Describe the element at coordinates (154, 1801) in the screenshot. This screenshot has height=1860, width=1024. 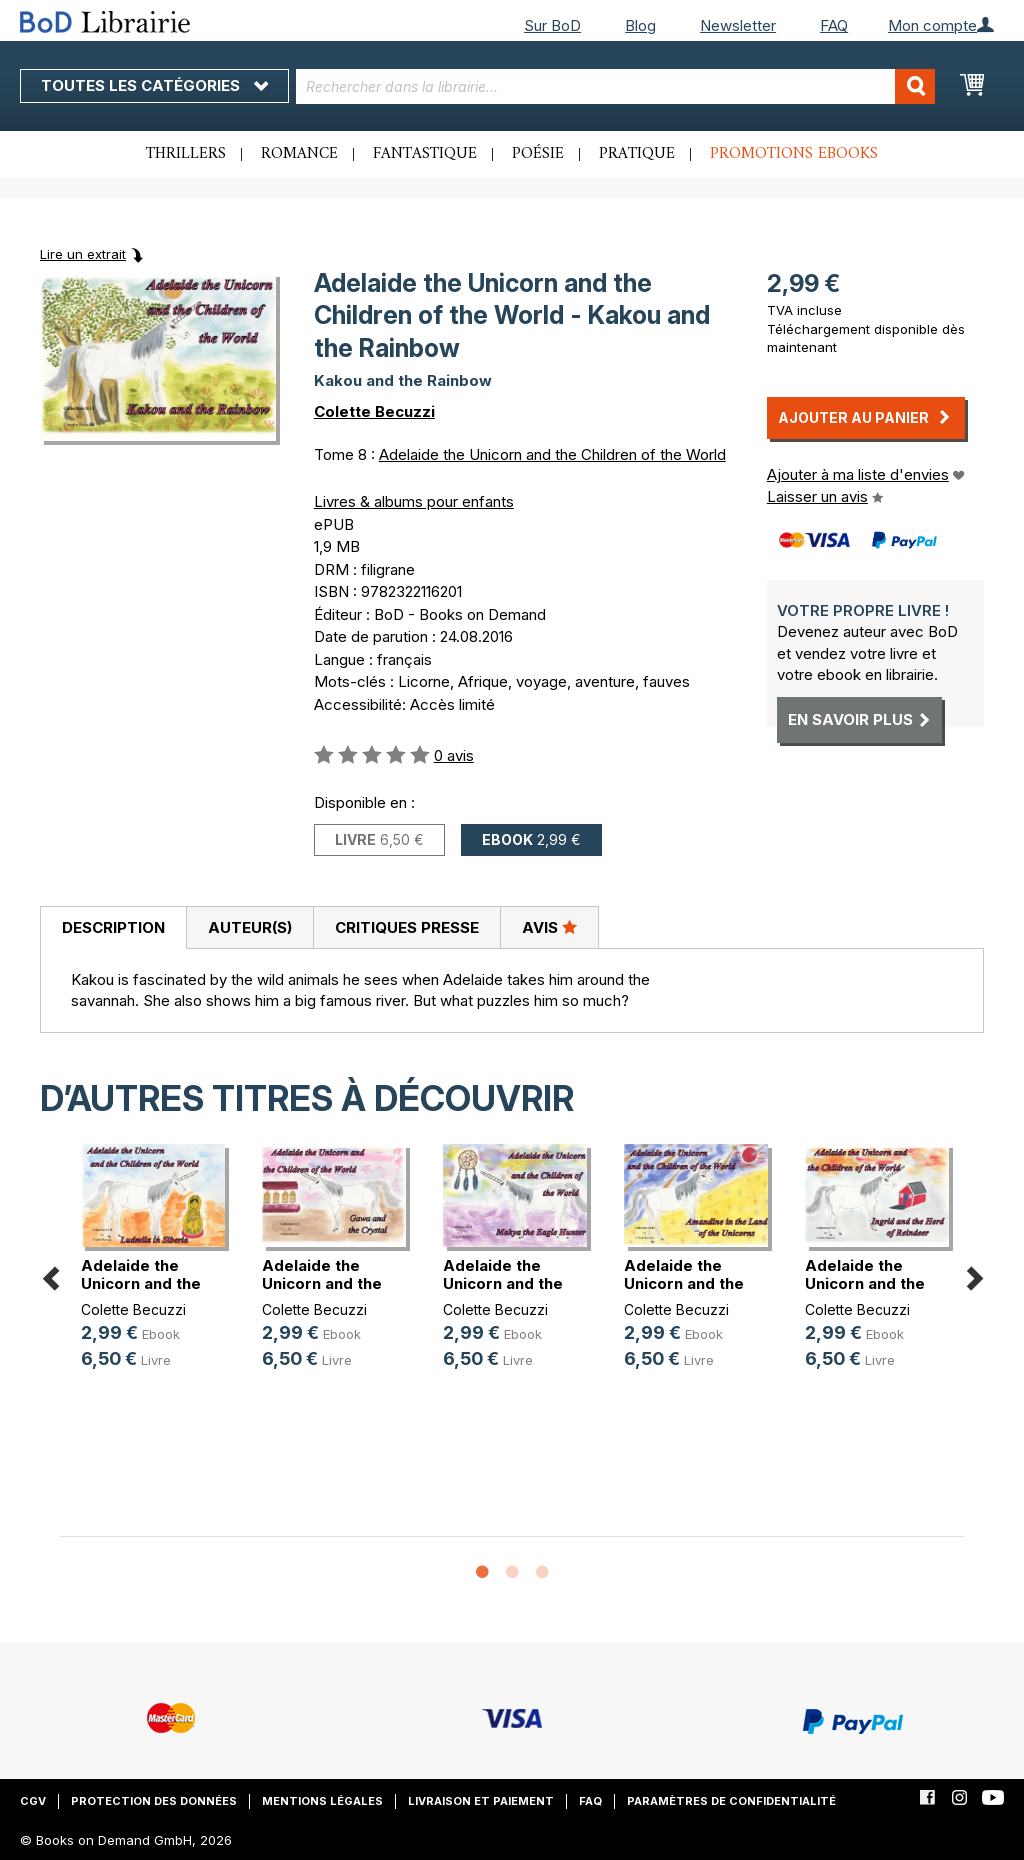
I see `Protection des données` at that location.